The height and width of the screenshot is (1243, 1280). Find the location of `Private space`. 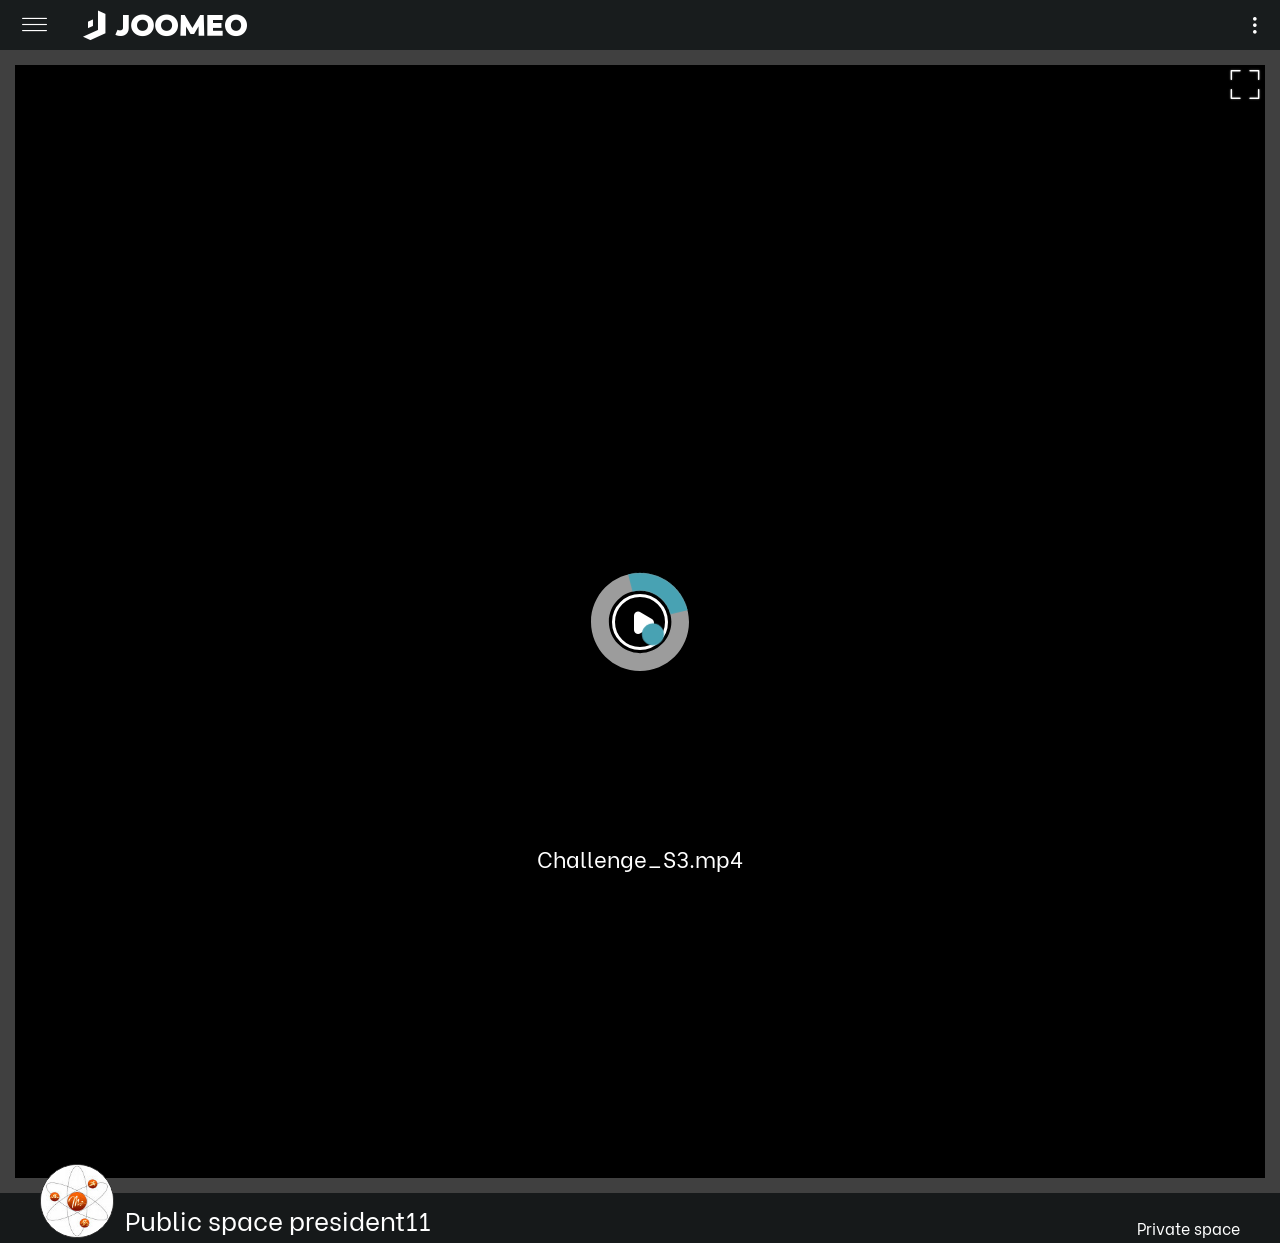

Private space is located at coordinates (1188, 1227).